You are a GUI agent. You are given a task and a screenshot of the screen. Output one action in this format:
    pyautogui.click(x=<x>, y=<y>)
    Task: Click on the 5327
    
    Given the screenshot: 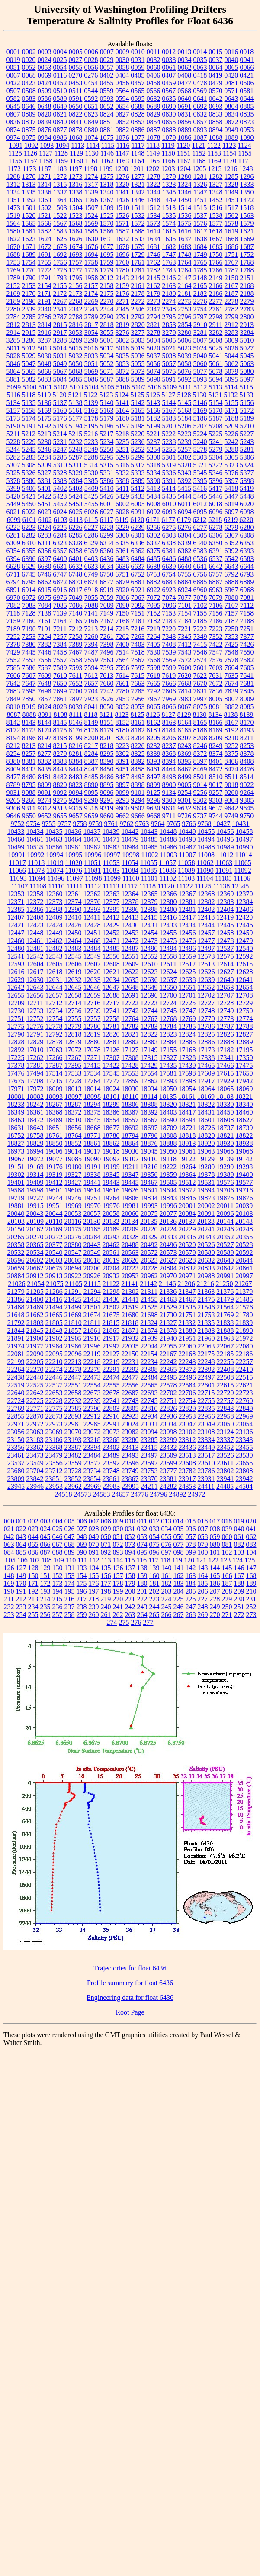 What is the action you would take?
    pyautogui.click(x=44, y=472)
    